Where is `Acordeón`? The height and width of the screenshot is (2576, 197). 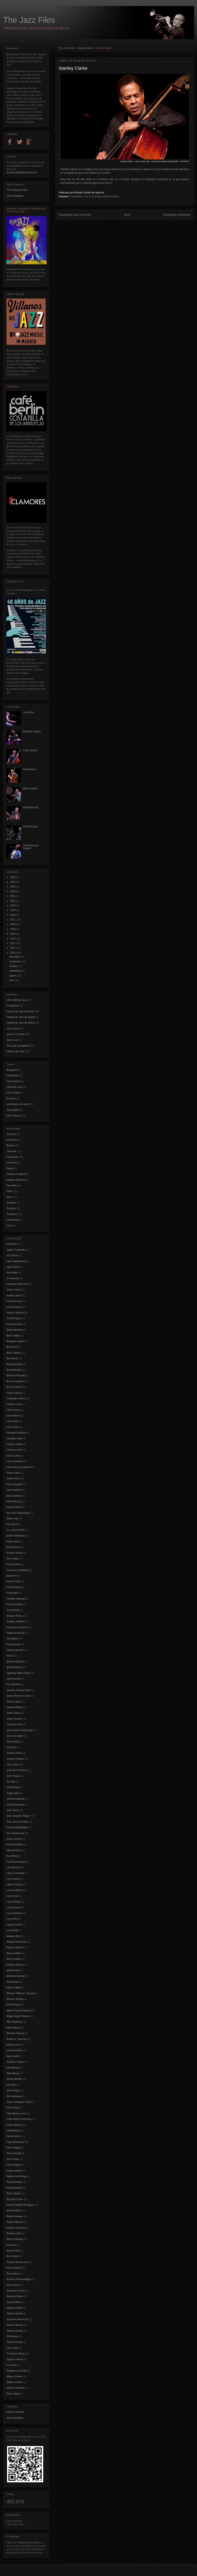 Acordeón is located at coordinates (11, 1134).